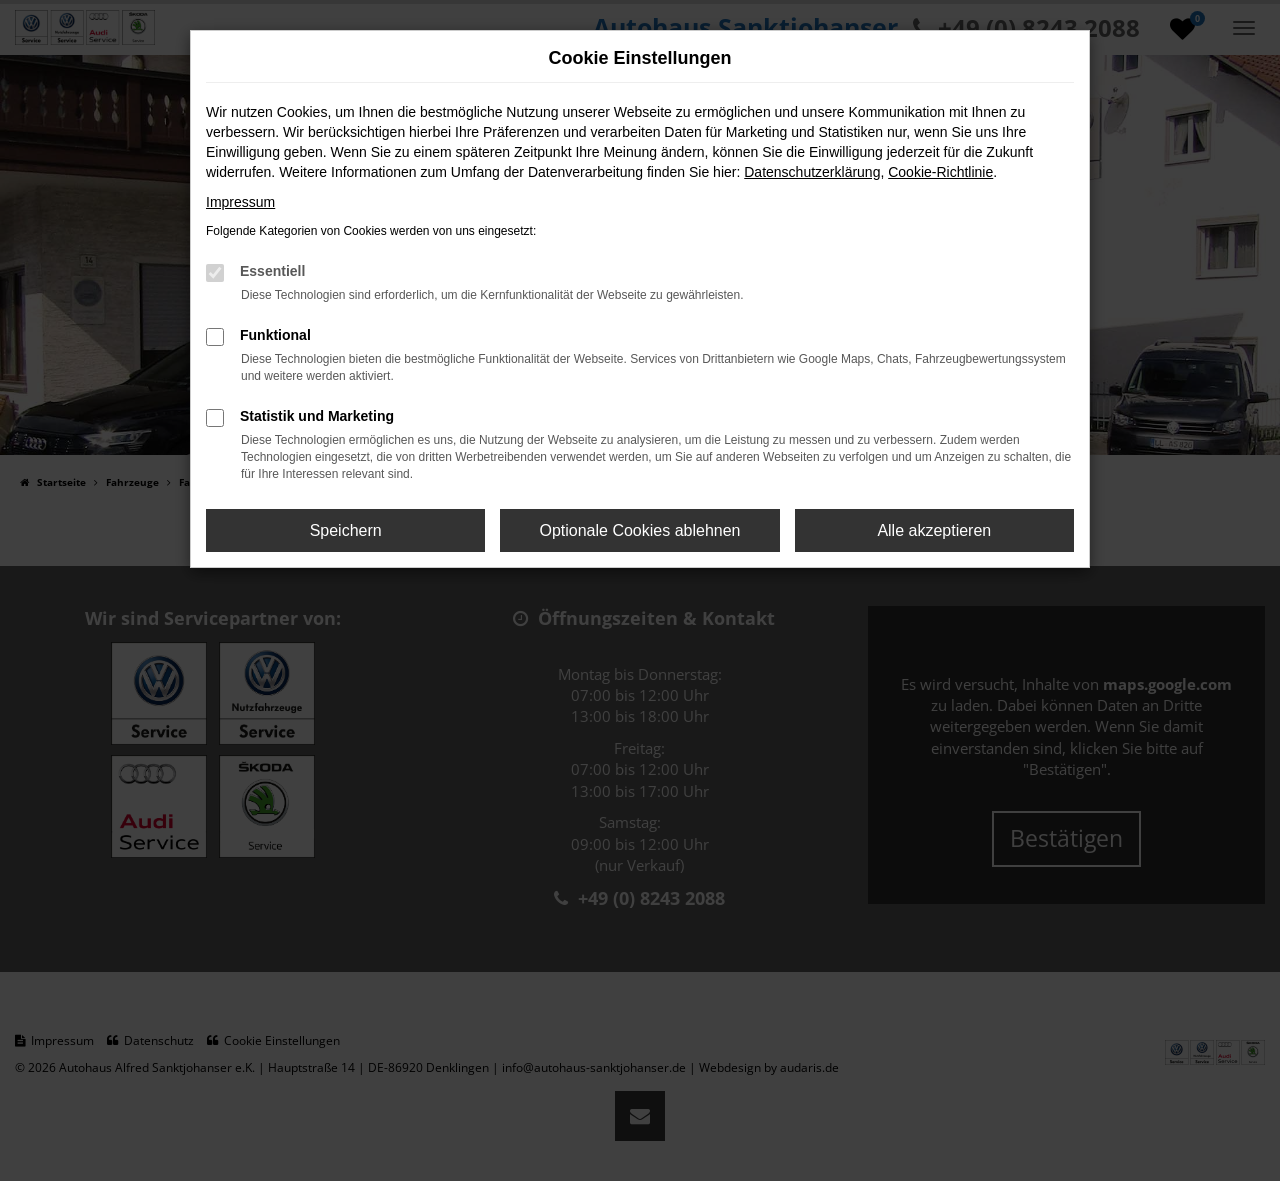 The height and width of the screenshot is (1181, 1280). Describe the element at coordinates (812, 172) in the screenshot. I see `Datenschutzerklärung` at that location.